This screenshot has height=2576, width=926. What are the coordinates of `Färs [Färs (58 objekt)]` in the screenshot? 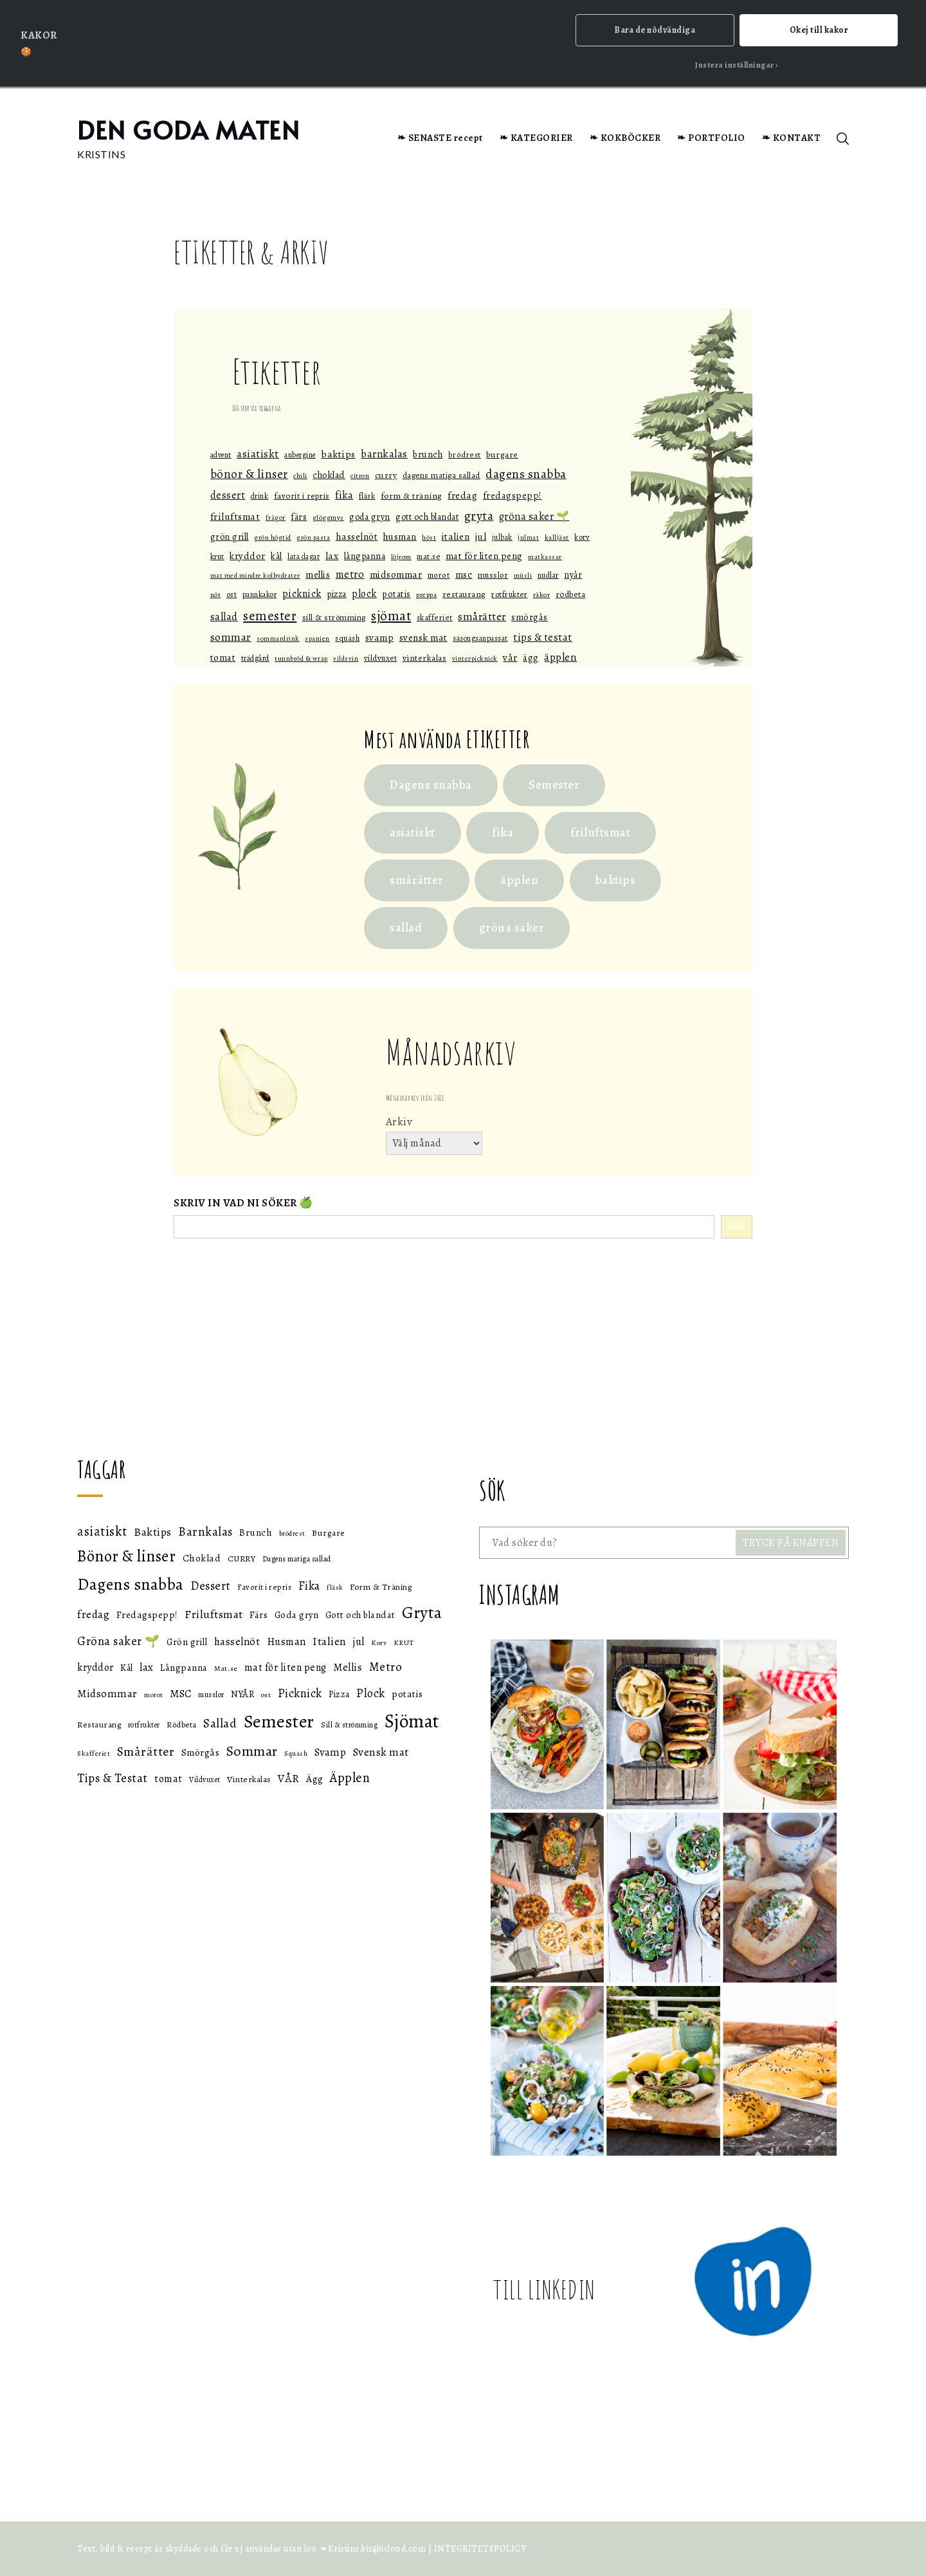 It's located at (299, 517).